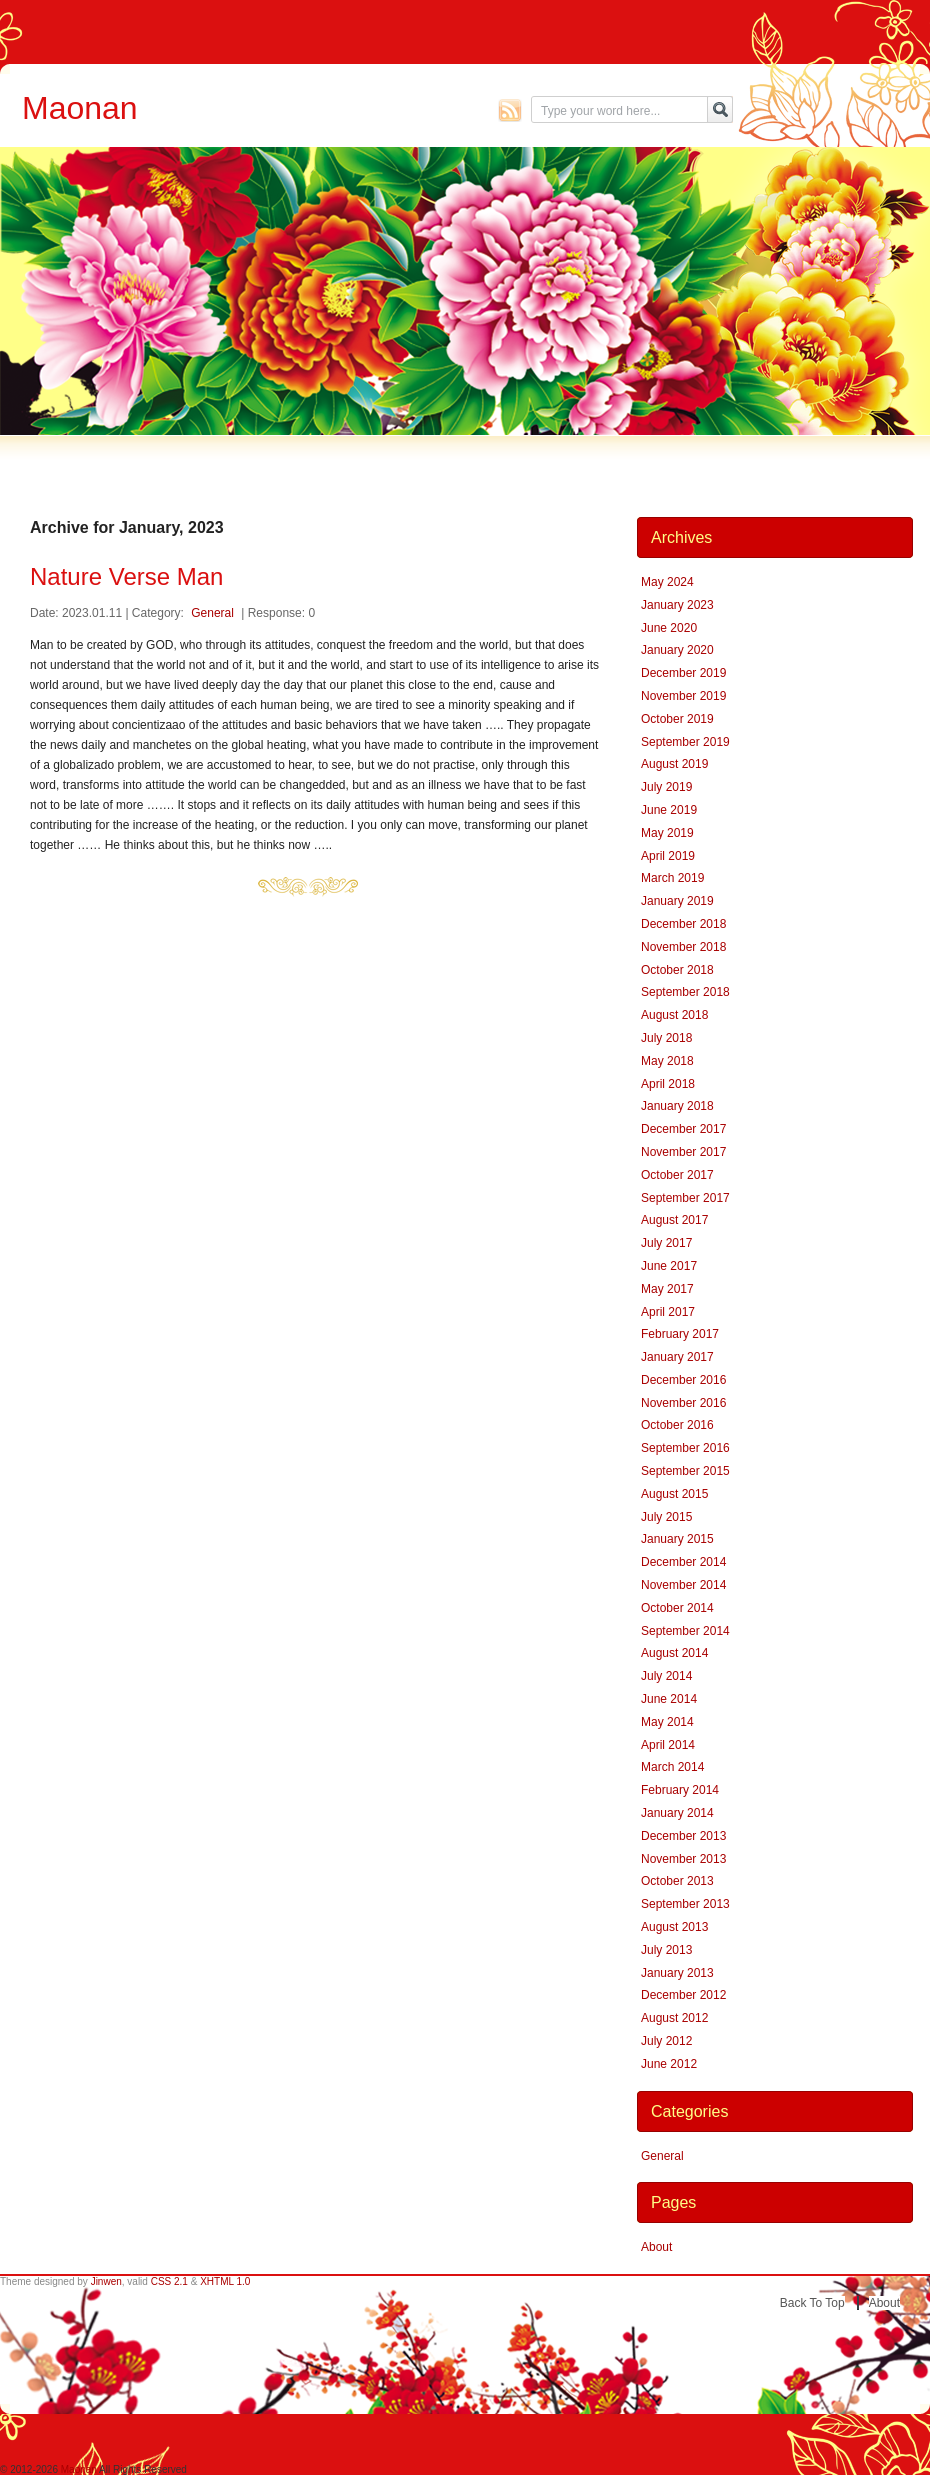 The height and width of the screenshot is (2475, 930). I want to click on July 2018, so click(666, 1038).